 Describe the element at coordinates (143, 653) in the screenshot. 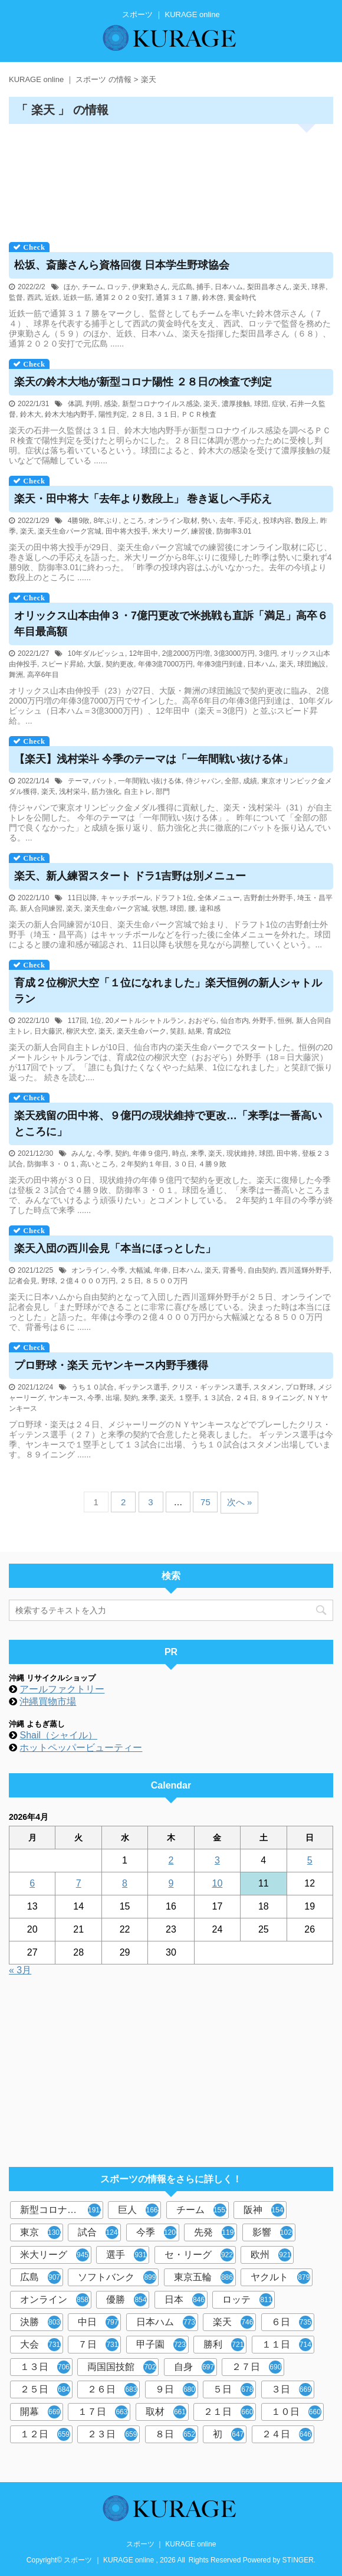

I see `12年田中` at that location.